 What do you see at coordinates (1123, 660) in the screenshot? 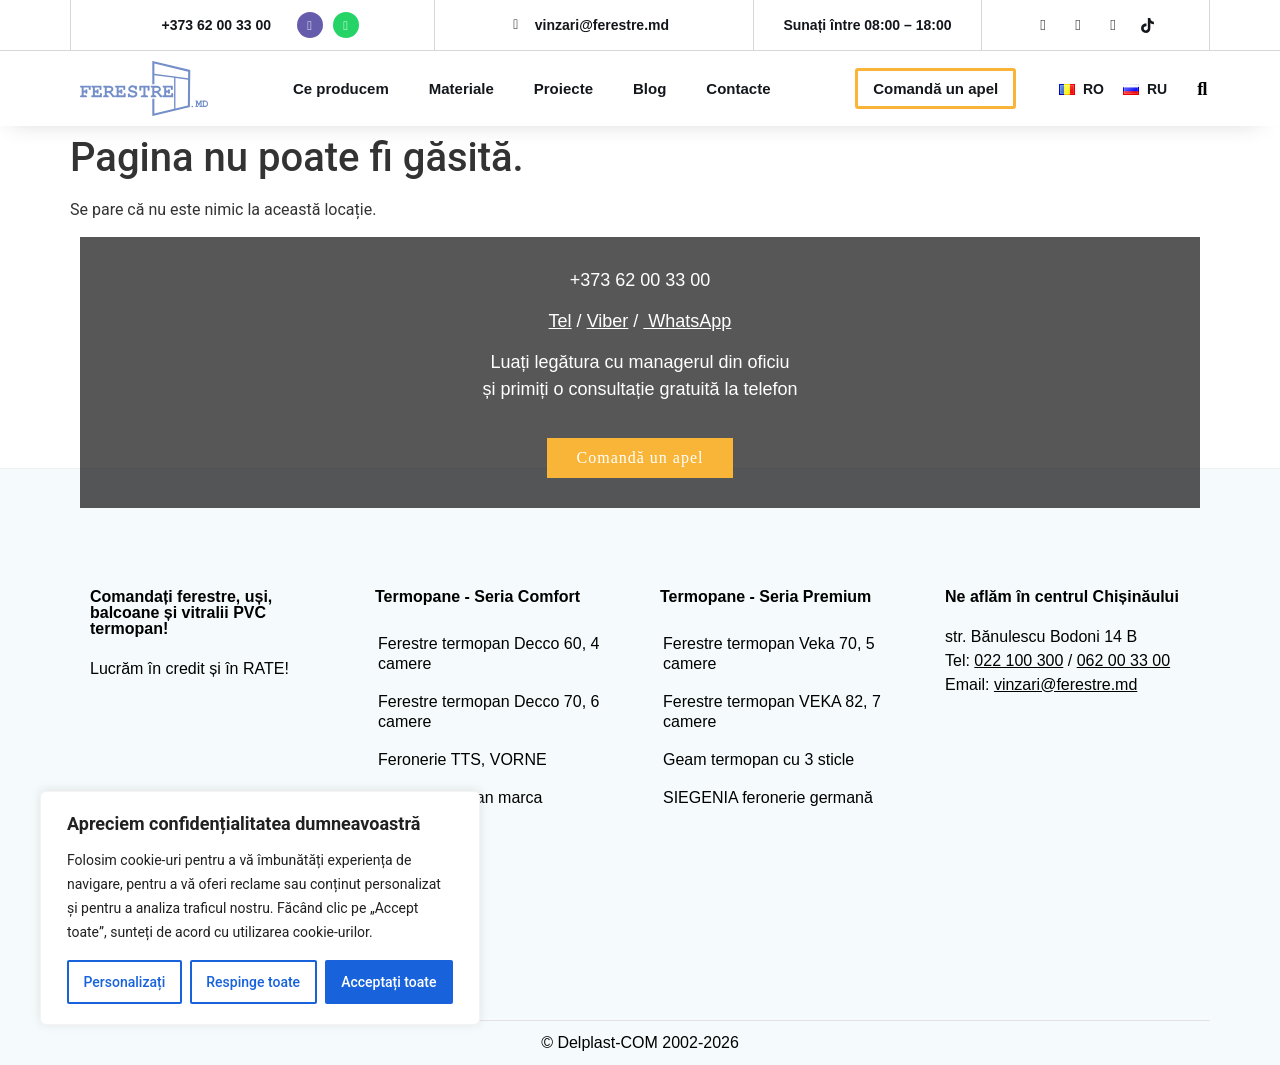
I see `062 00 33 00` at bounding box center [1123, 660].